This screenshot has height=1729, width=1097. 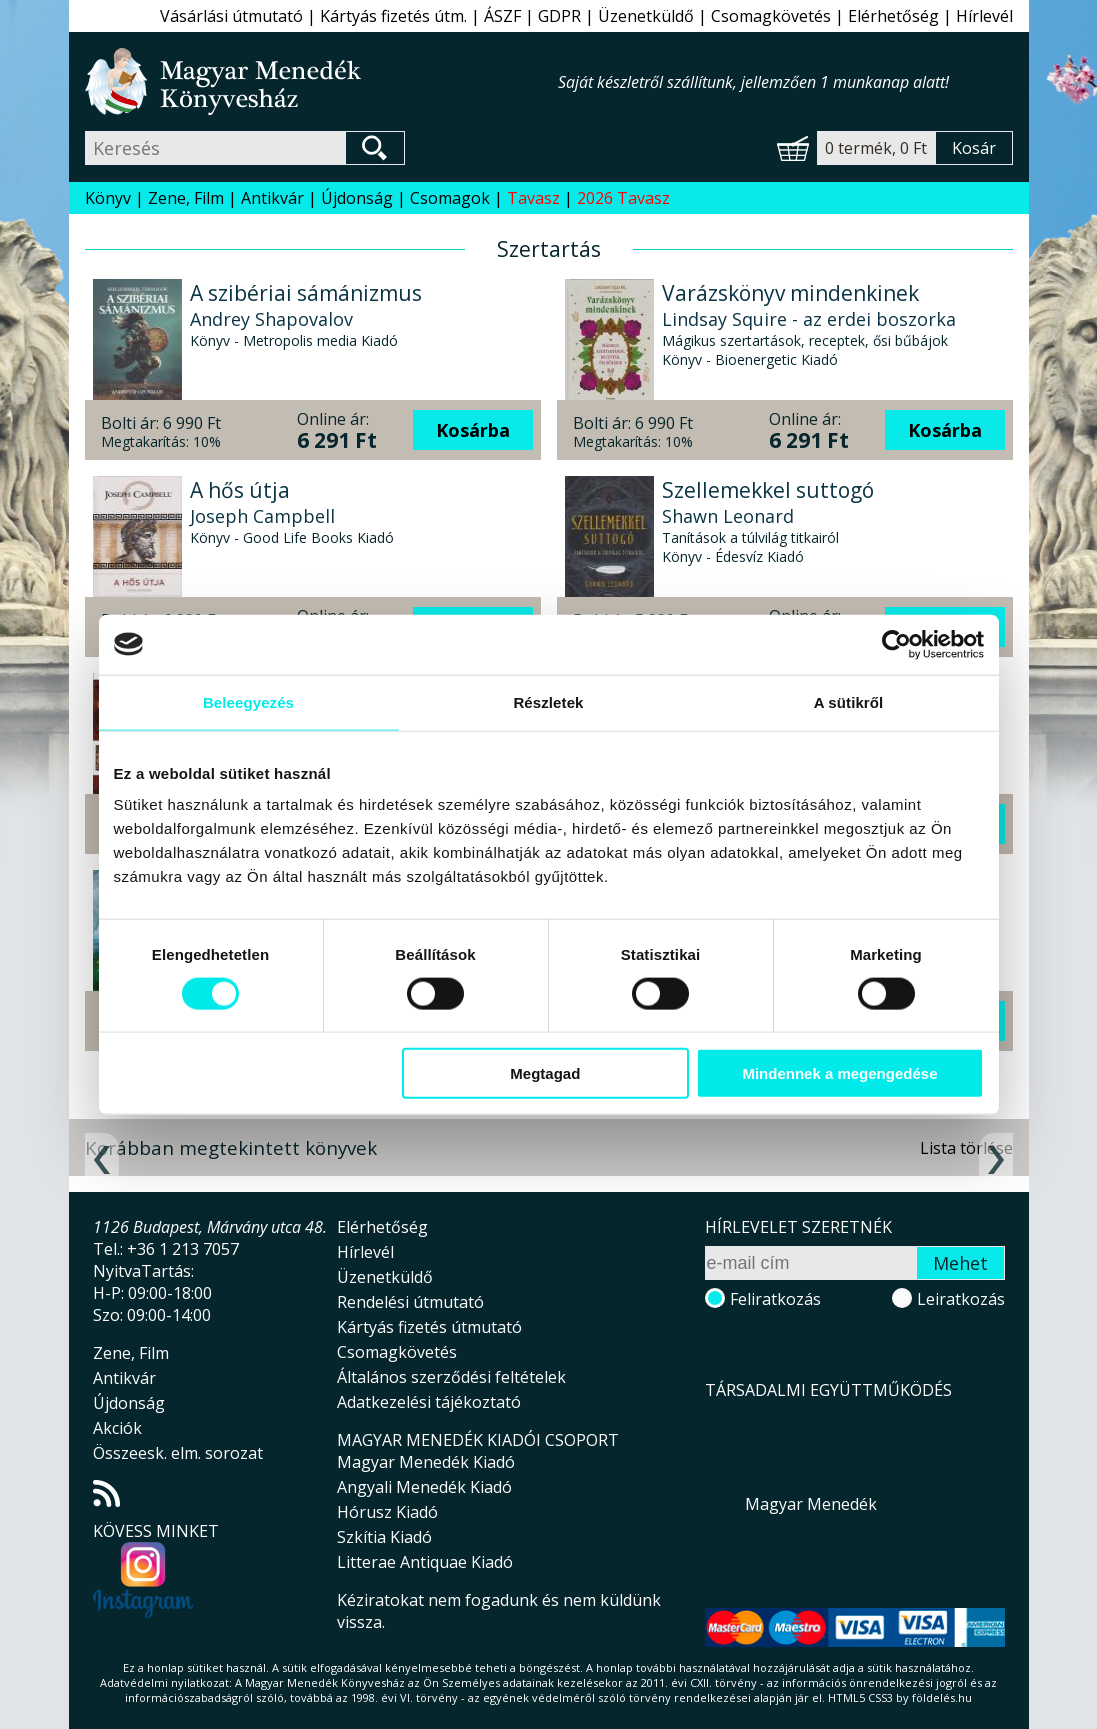 I want to click on A szibériai sámánizmus, so click(x=306, y=293).